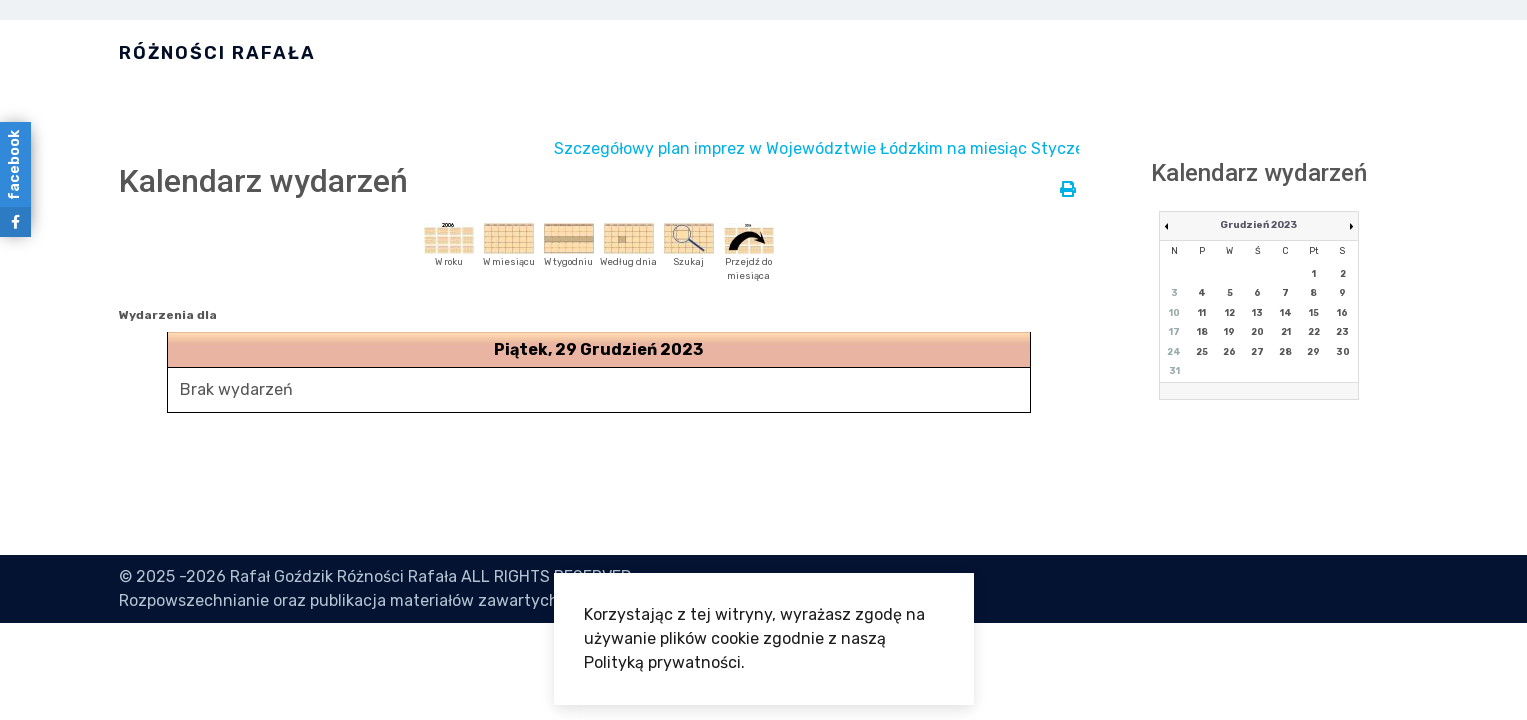 Image resolution: width=1527 pixels, height=720 pixels. Describe the element at coordinates (1229, 352) in the screenshot. I see `26` at that location.